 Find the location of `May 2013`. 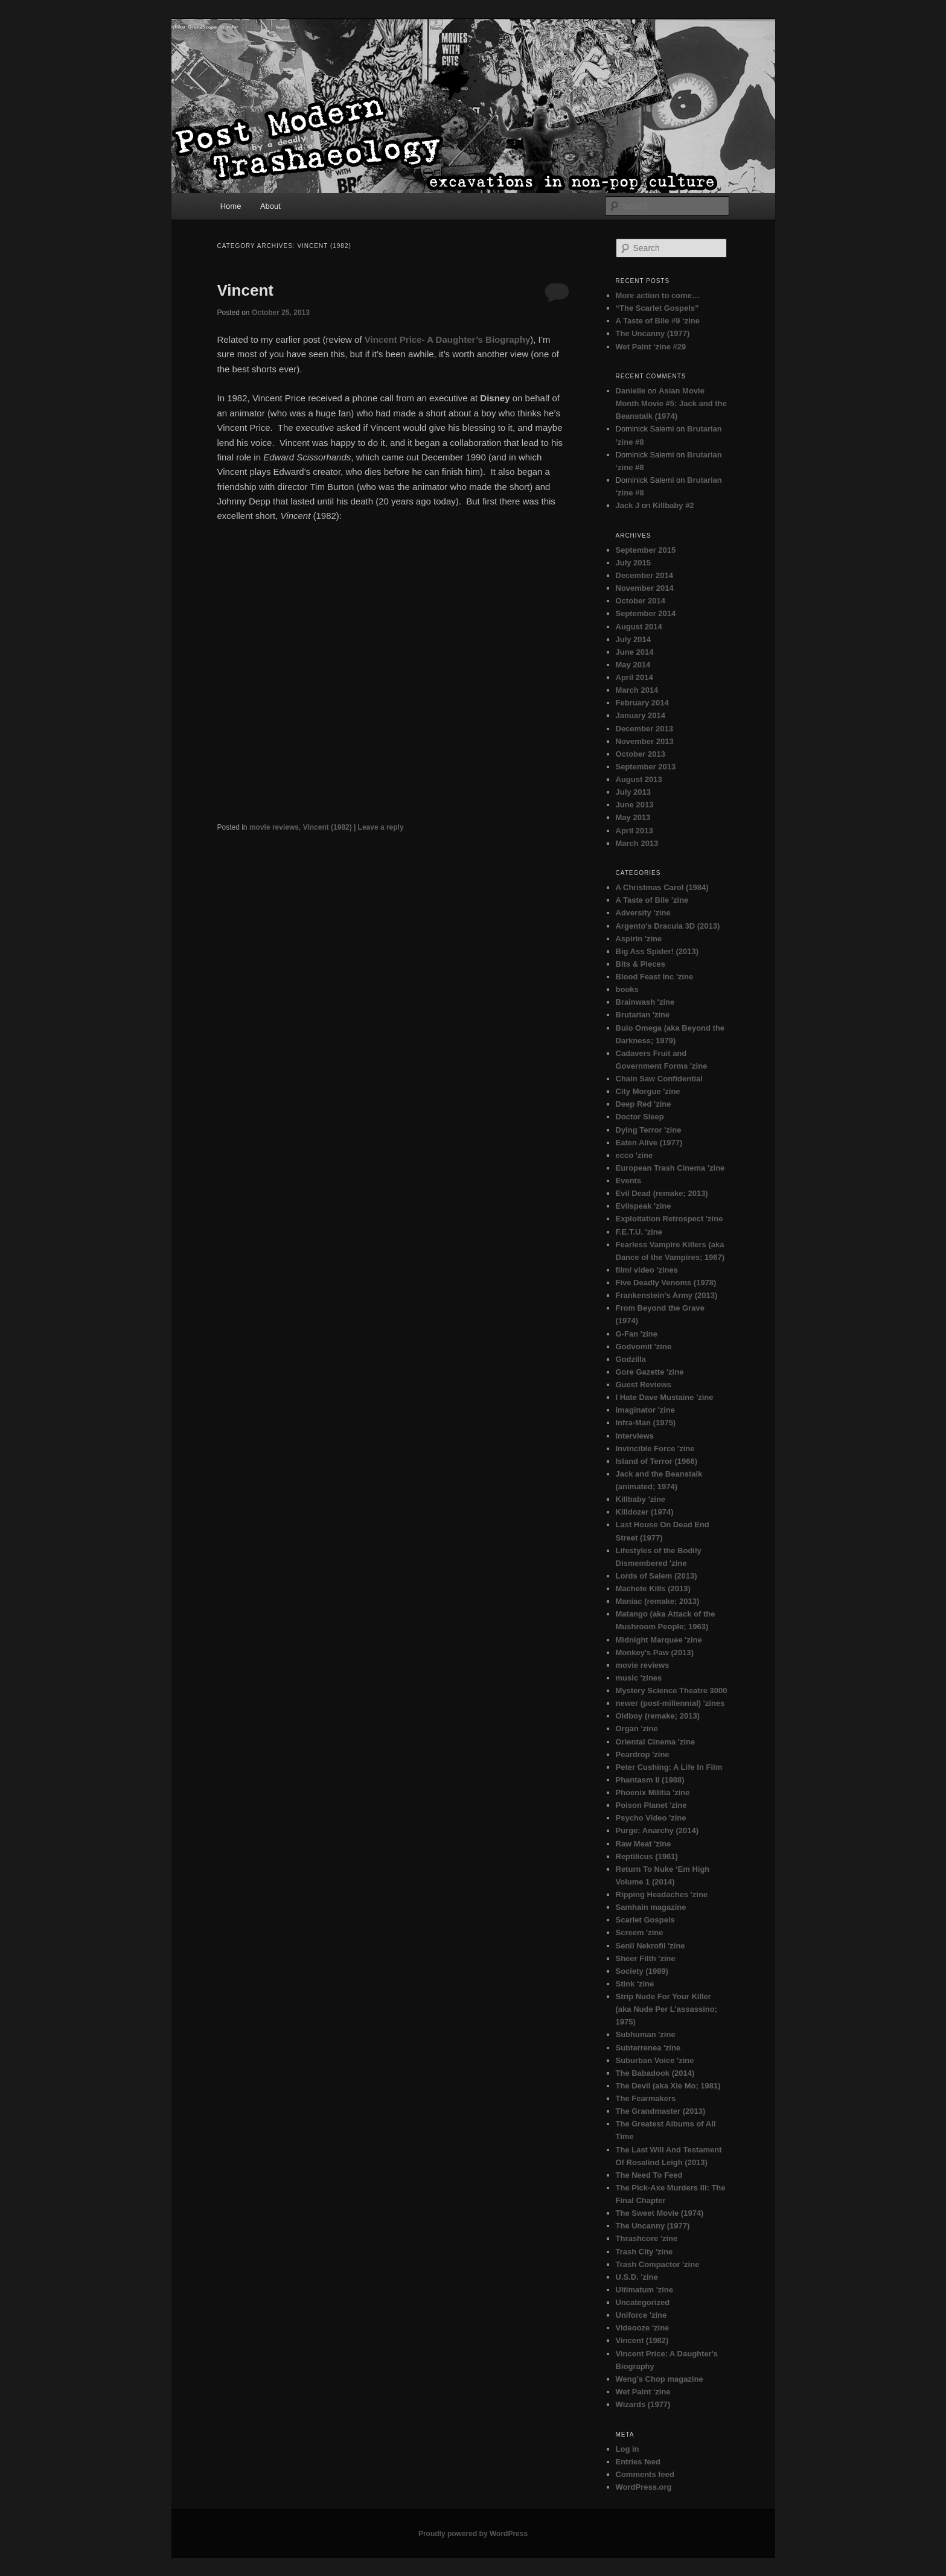

May 2013 is located at coordinates (633, 817).